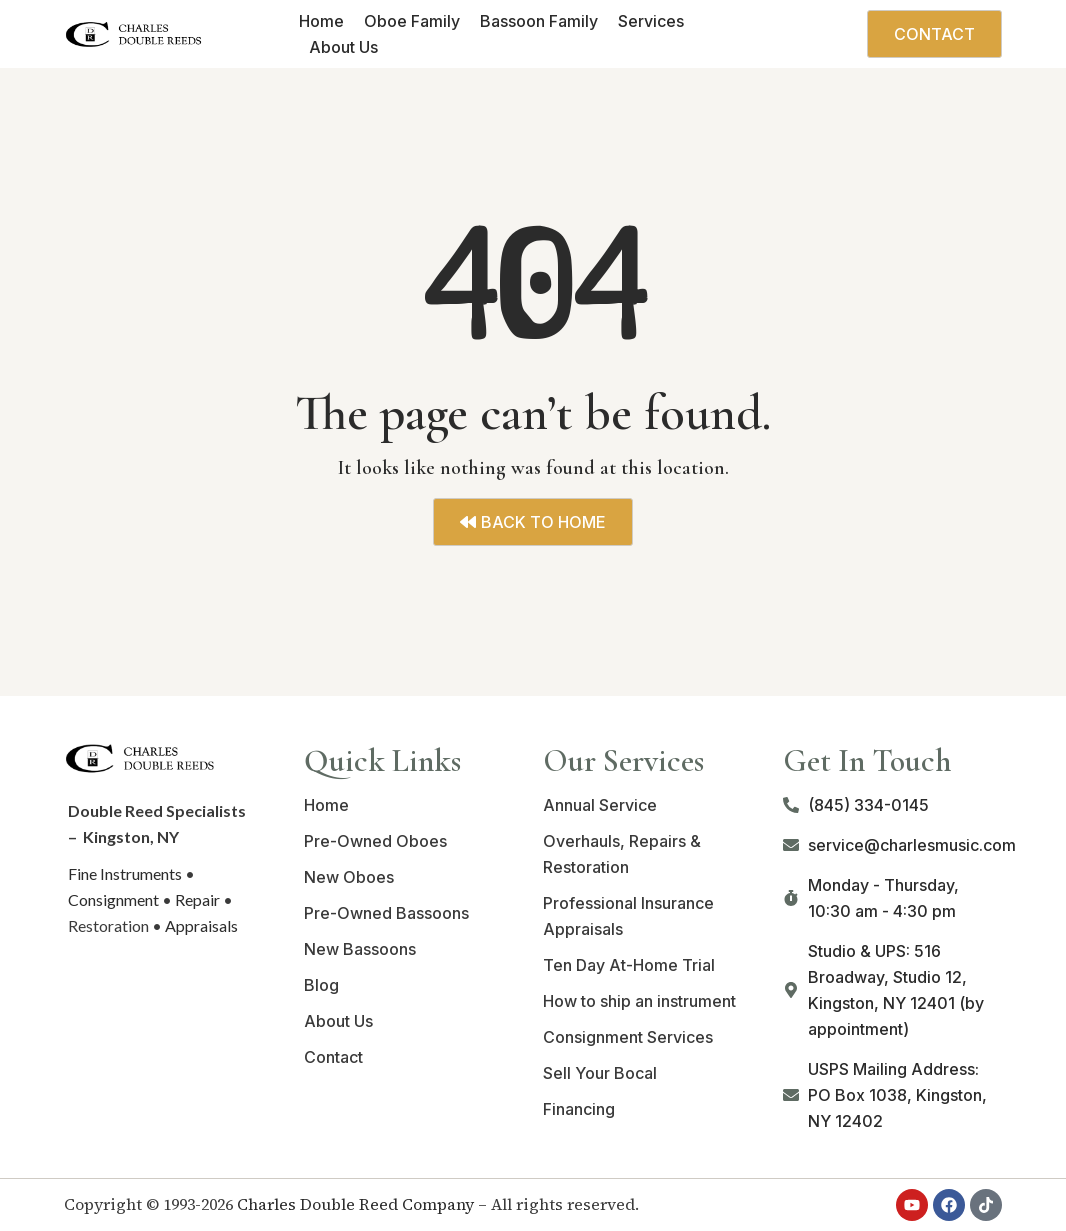 Image resolution: width=1066 pixels, height=1231 pixels. I want to click on Services, so click(651, 21).